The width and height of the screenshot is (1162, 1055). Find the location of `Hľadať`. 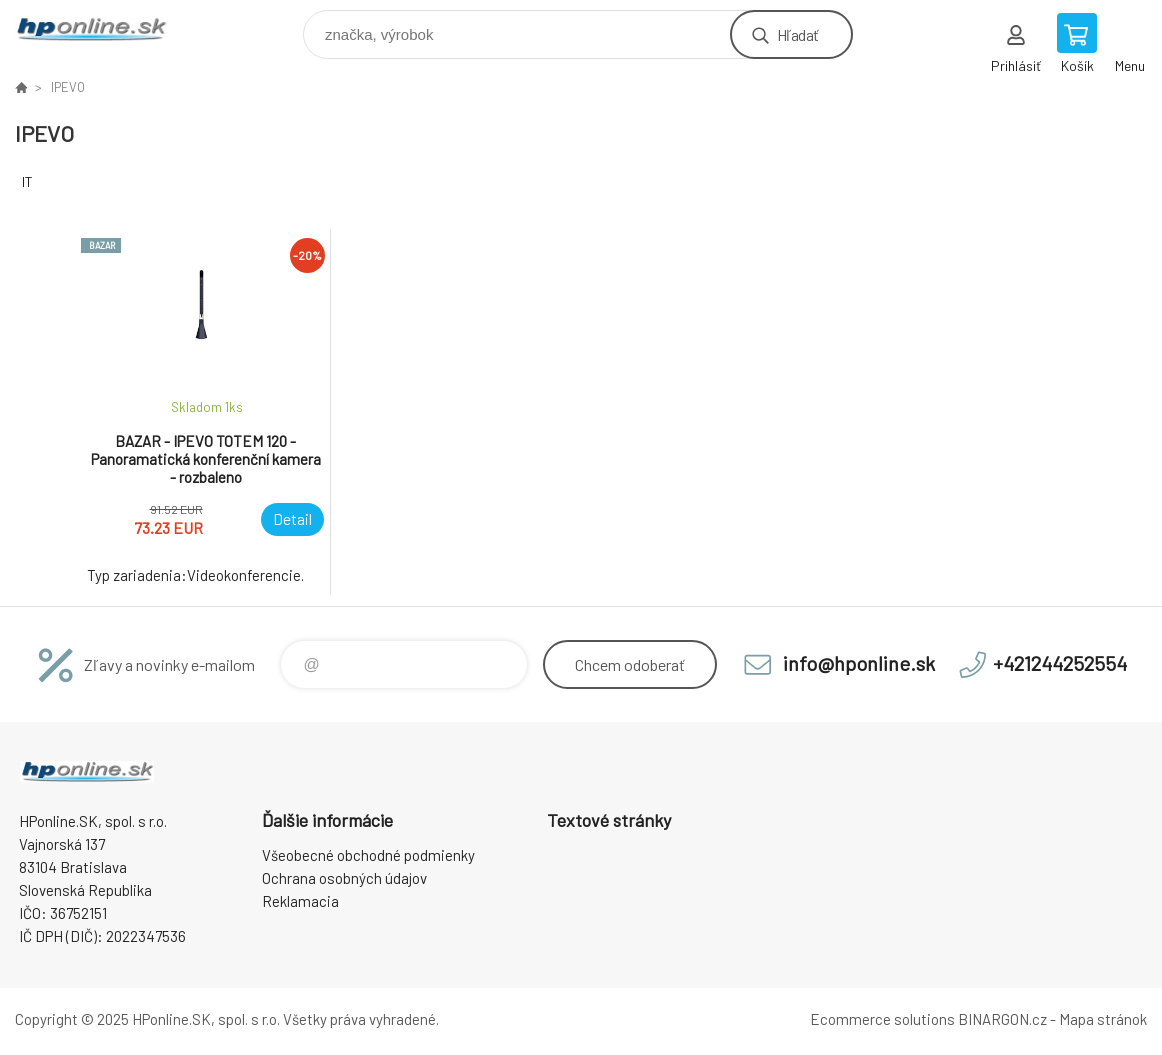

Hľadať is located at coordinates (797, 34).